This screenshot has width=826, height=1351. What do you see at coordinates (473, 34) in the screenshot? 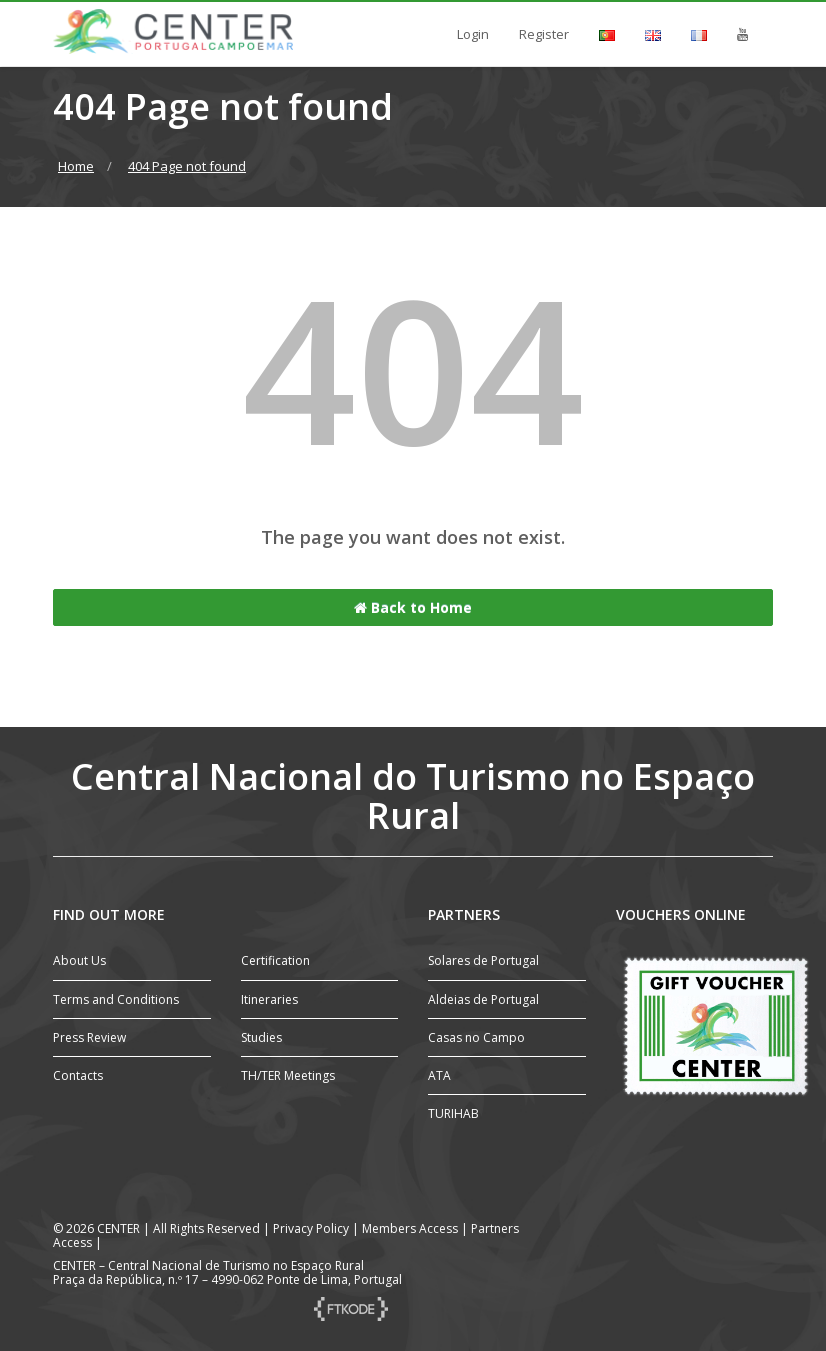
I see `Login` at bounding box center [473, 34].